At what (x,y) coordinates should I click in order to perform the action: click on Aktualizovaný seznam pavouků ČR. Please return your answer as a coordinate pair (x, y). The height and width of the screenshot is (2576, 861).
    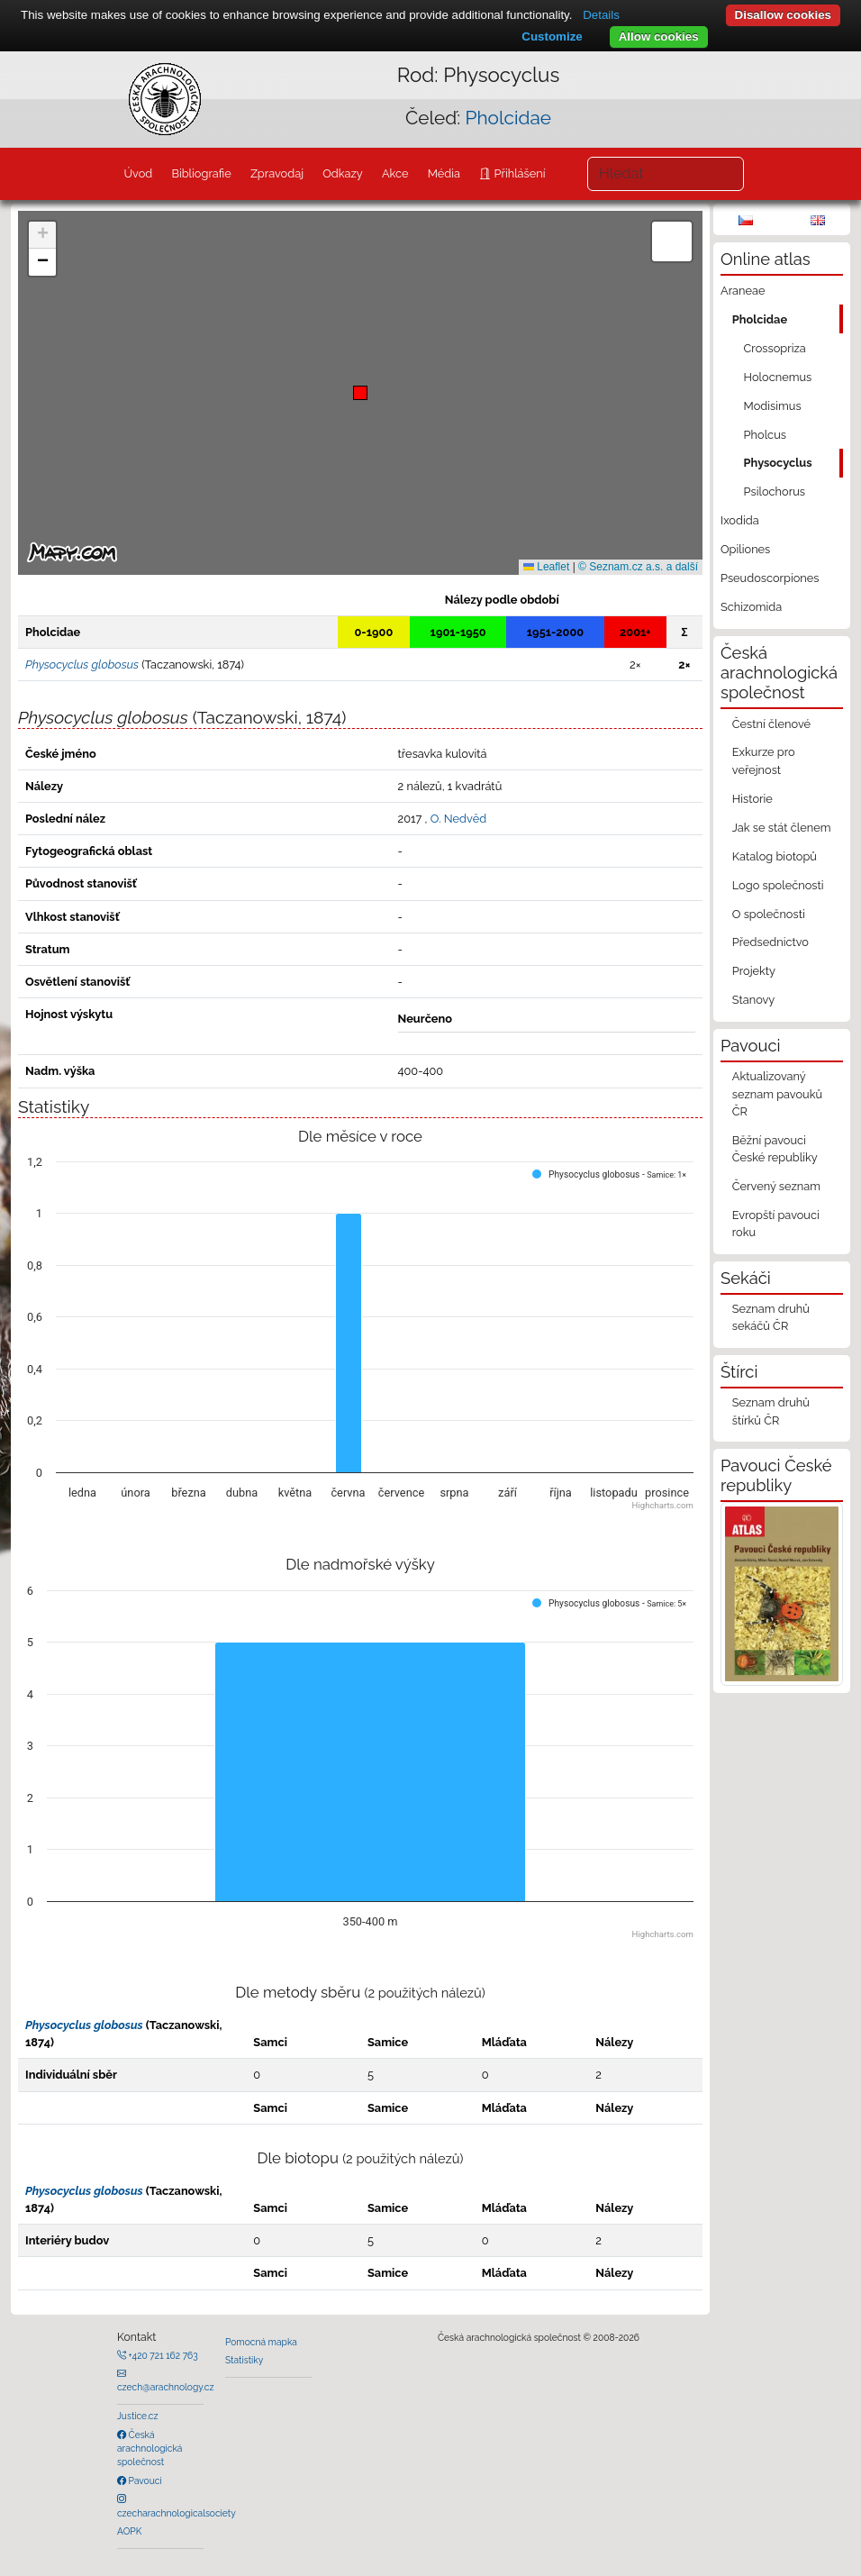
    Looking at the image, I should click on (777, 1093).